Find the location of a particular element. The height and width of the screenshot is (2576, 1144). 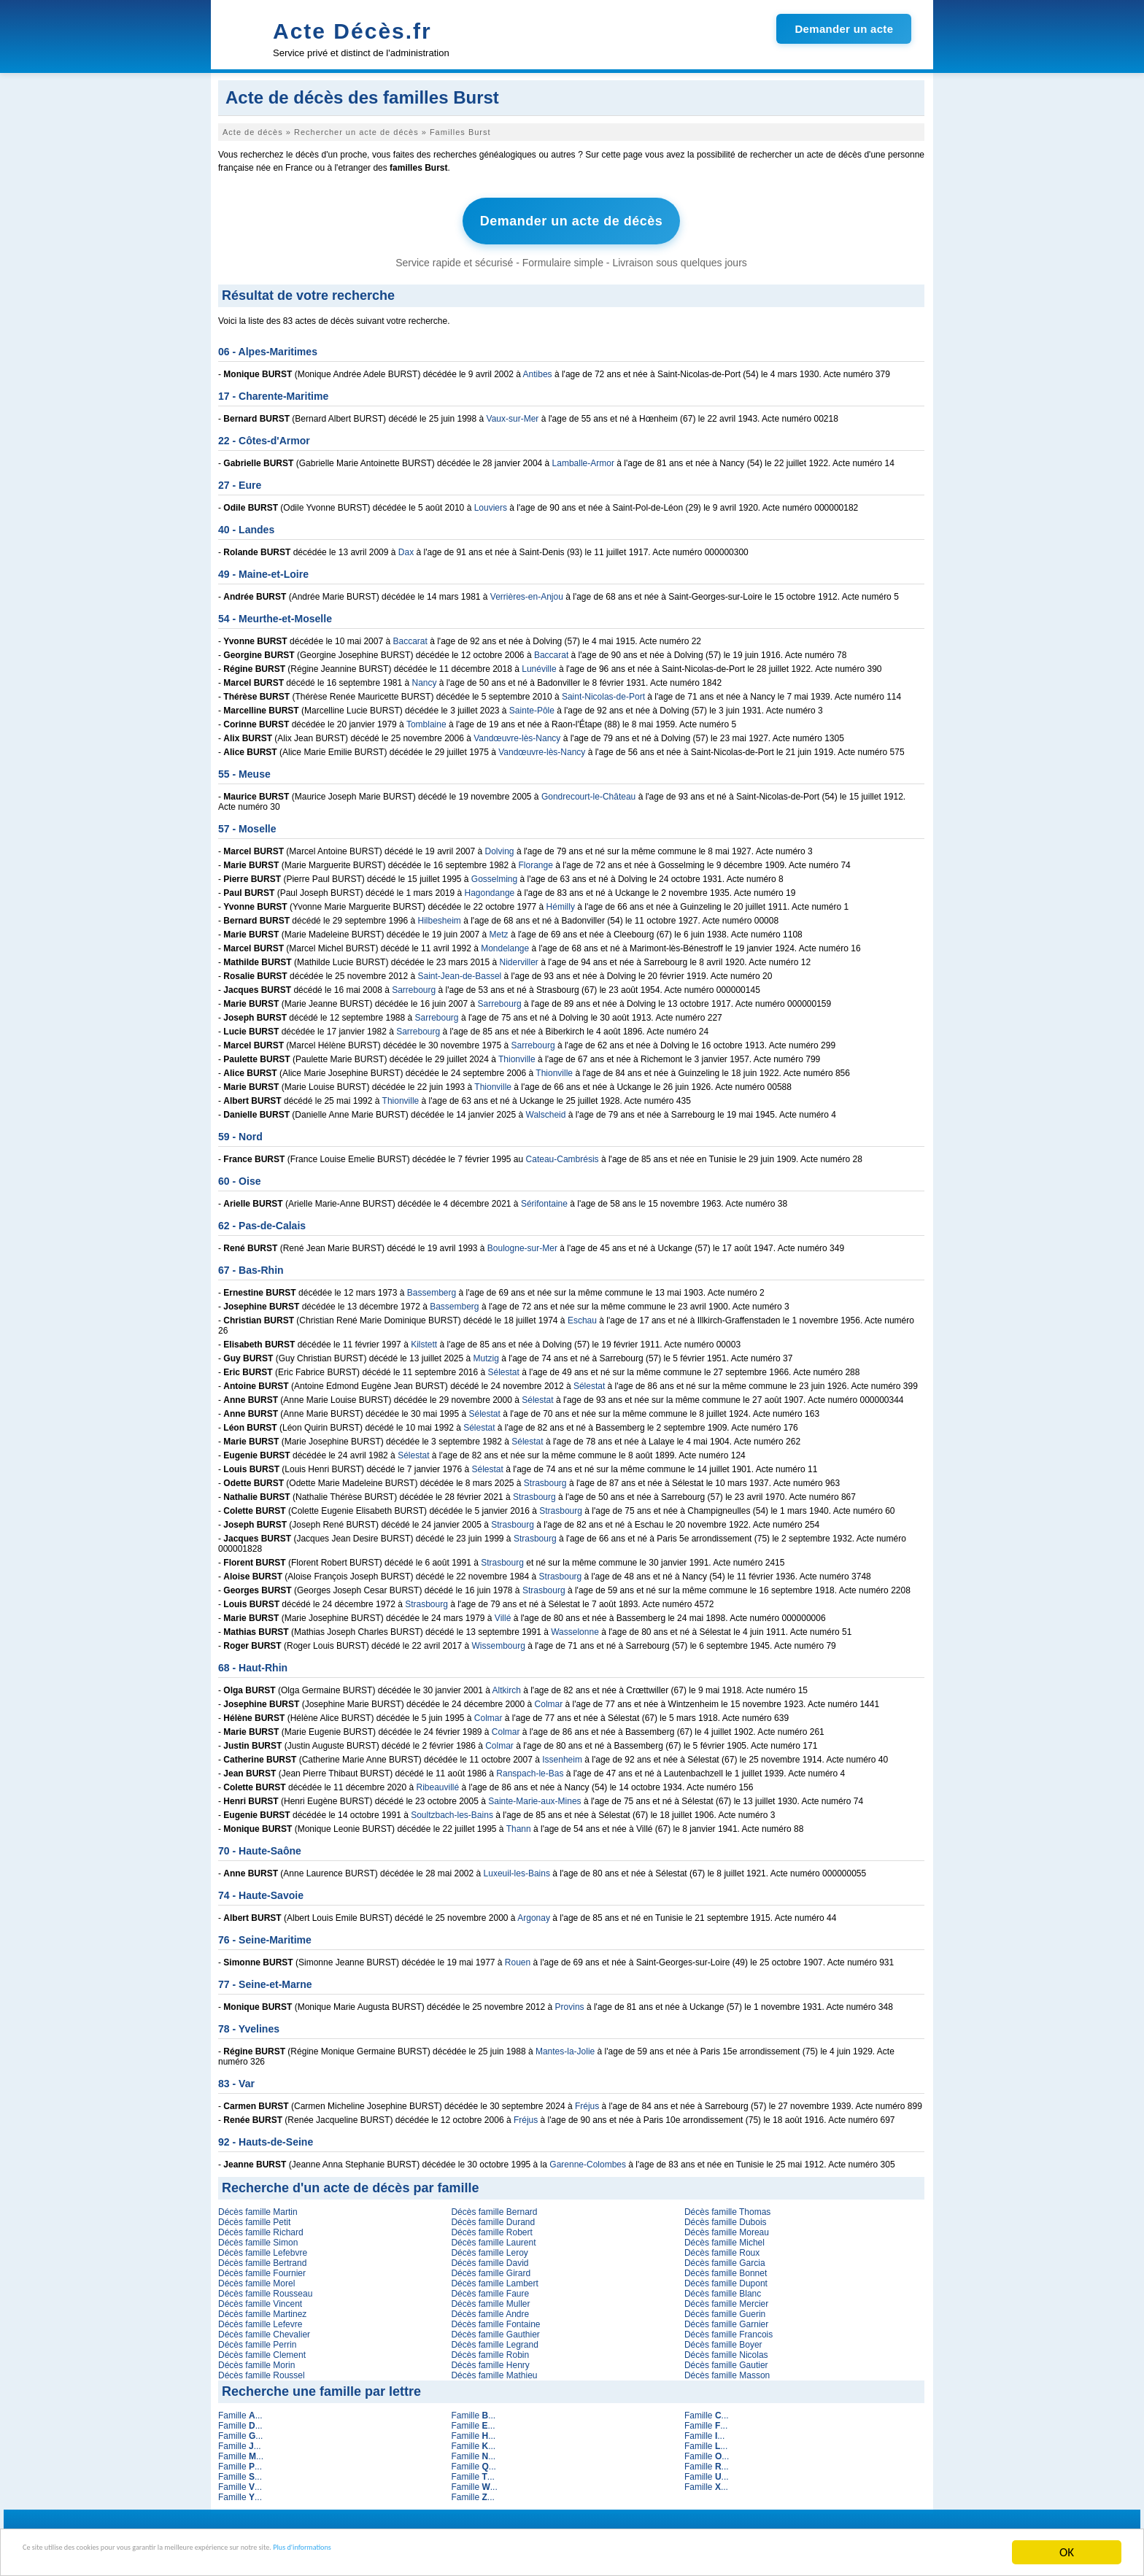

Décès famille Bernard is located at coordinates (494, 2205).